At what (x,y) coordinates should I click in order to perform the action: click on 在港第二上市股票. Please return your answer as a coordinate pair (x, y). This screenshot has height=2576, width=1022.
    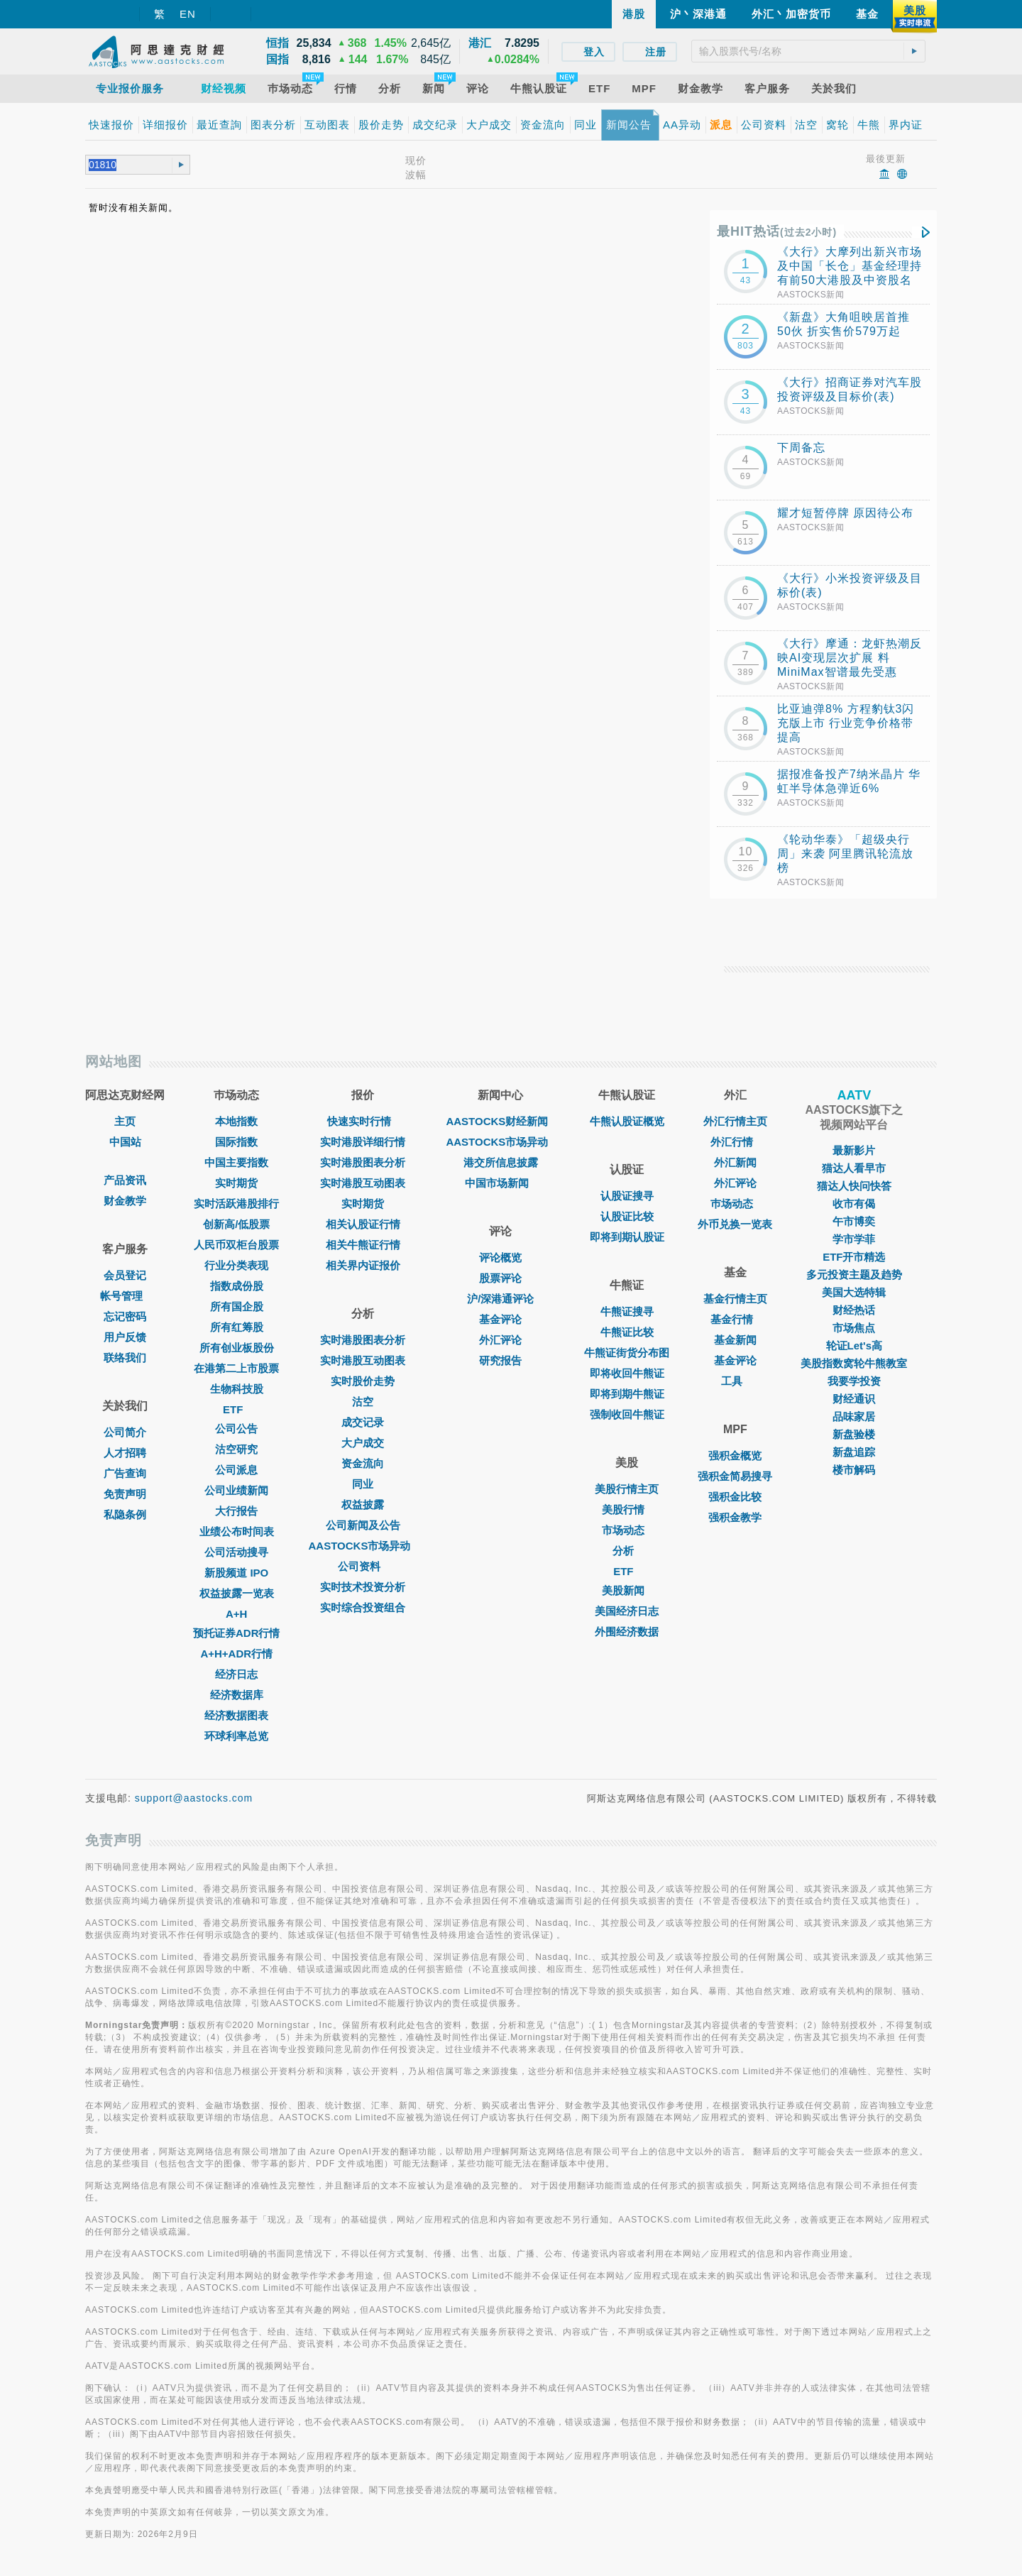
    Looking at the image, I should click on (236, 1368).